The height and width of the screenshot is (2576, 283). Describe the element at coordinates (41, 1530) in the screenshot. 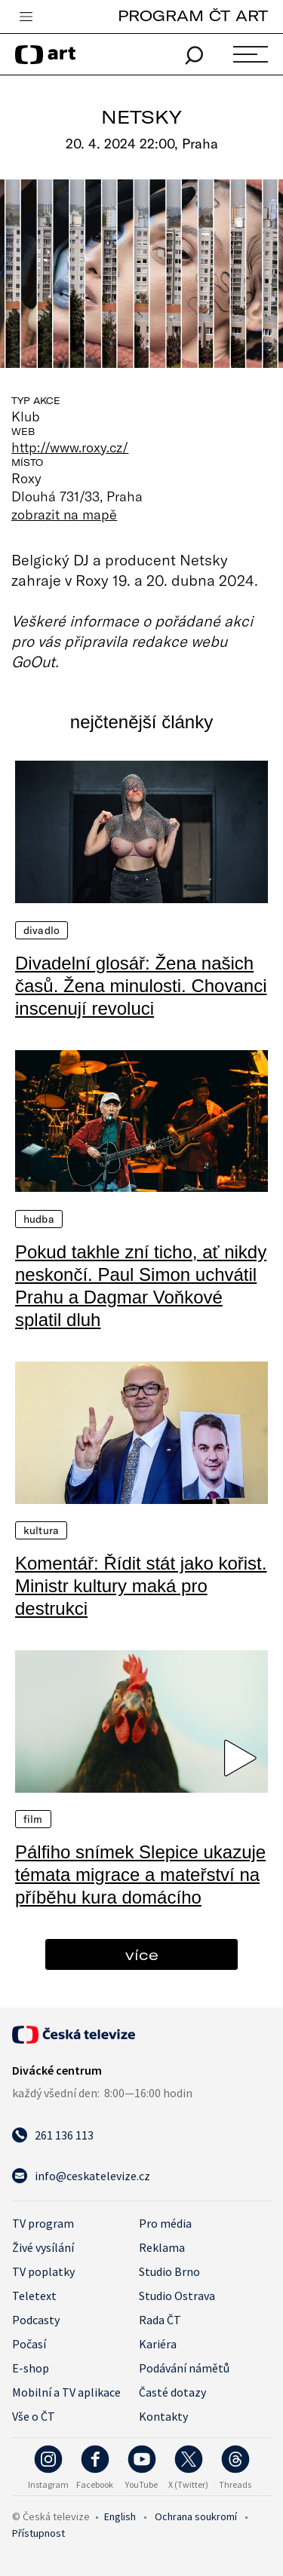

I see `Kultura` at that location.